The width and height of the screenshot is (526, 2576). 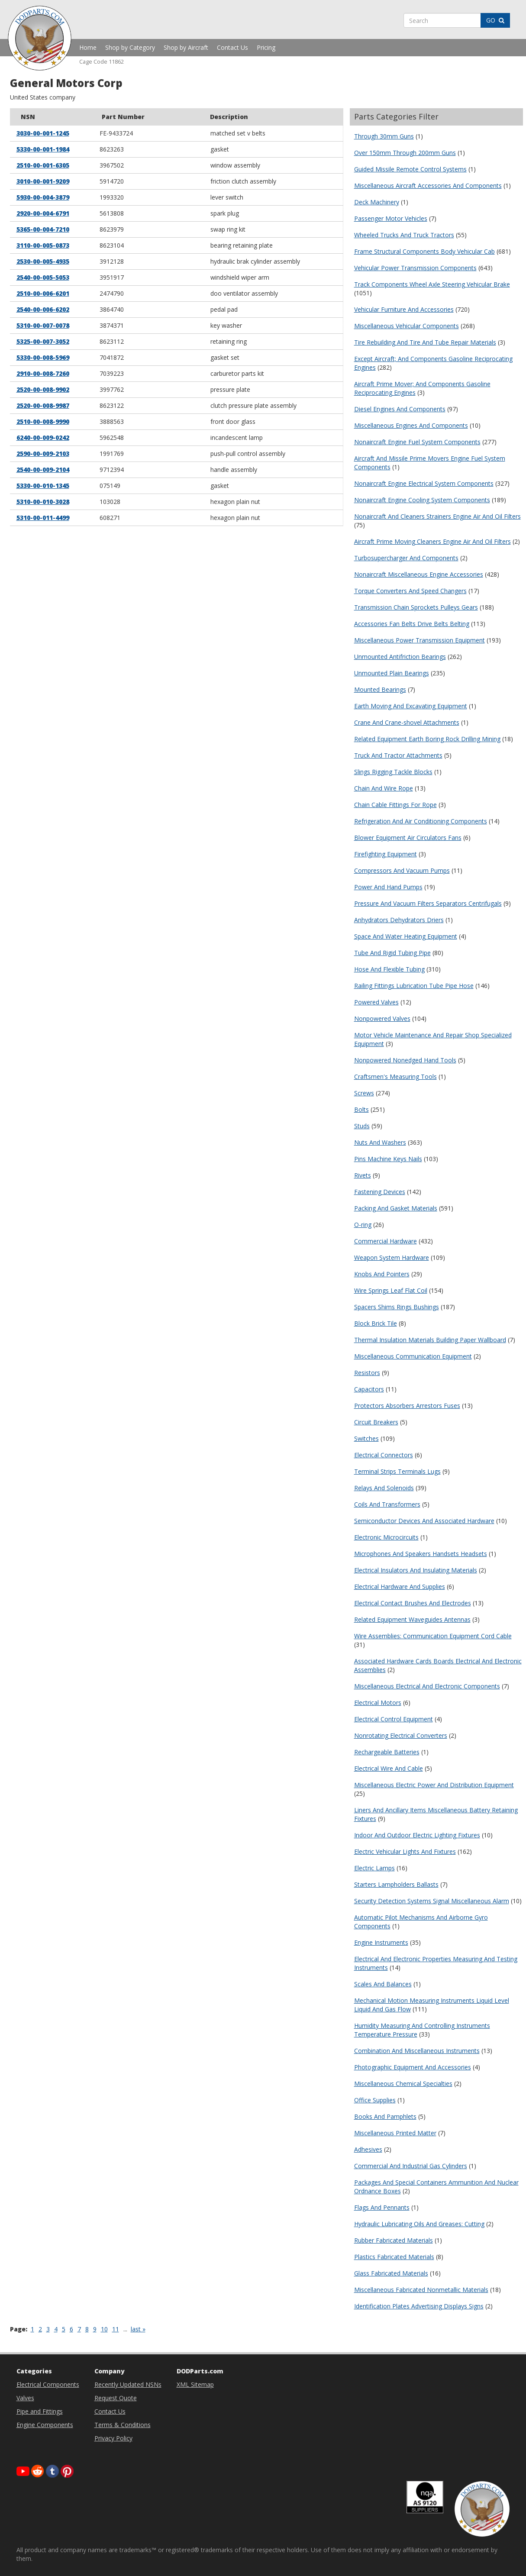 What do you see at coordinates (266, 47) in the screenshot?
I see `Pricing` at bounding box center [266, 47].